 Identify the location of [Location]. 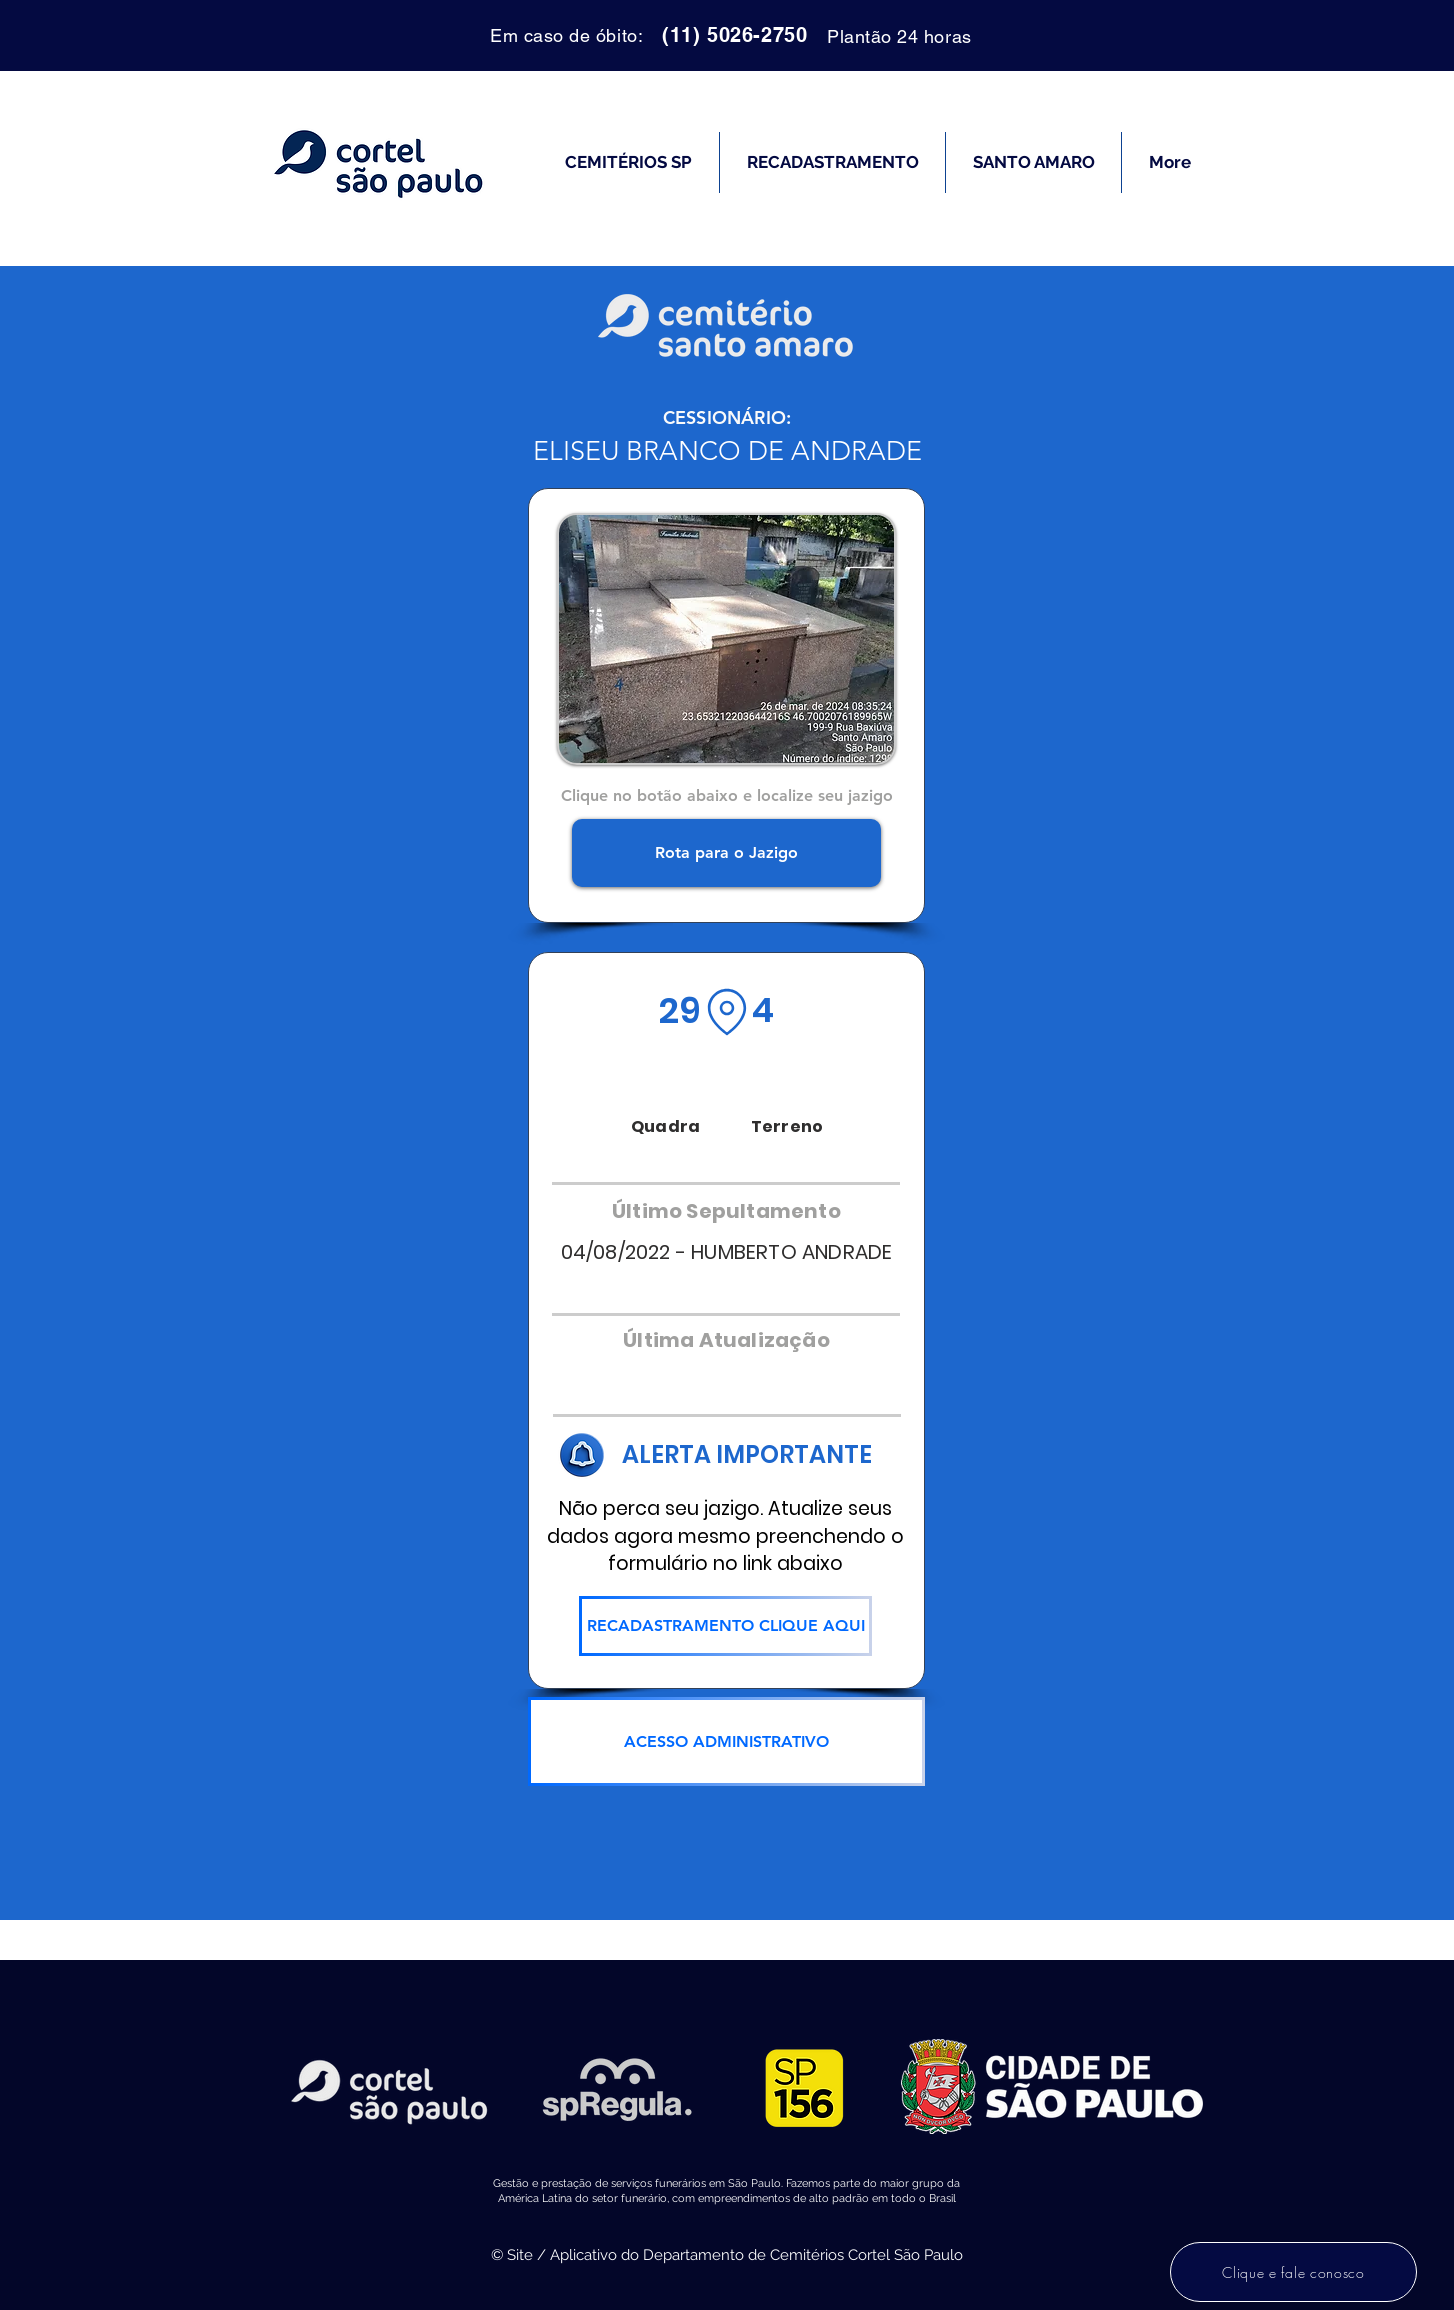
(727, 1012).